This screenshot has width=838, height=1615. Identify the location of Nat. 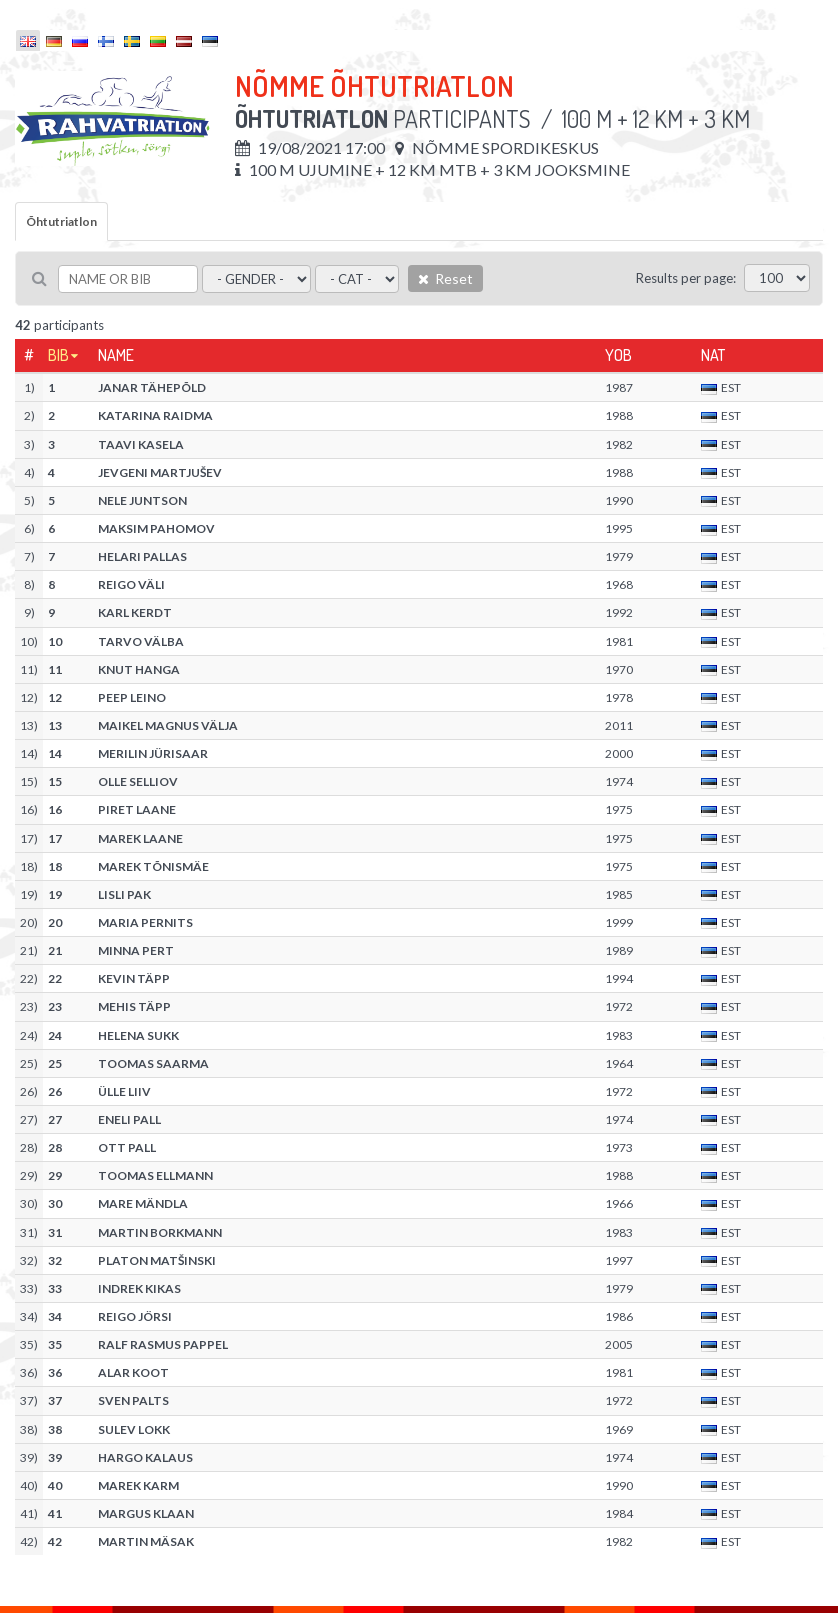
(713, 355).